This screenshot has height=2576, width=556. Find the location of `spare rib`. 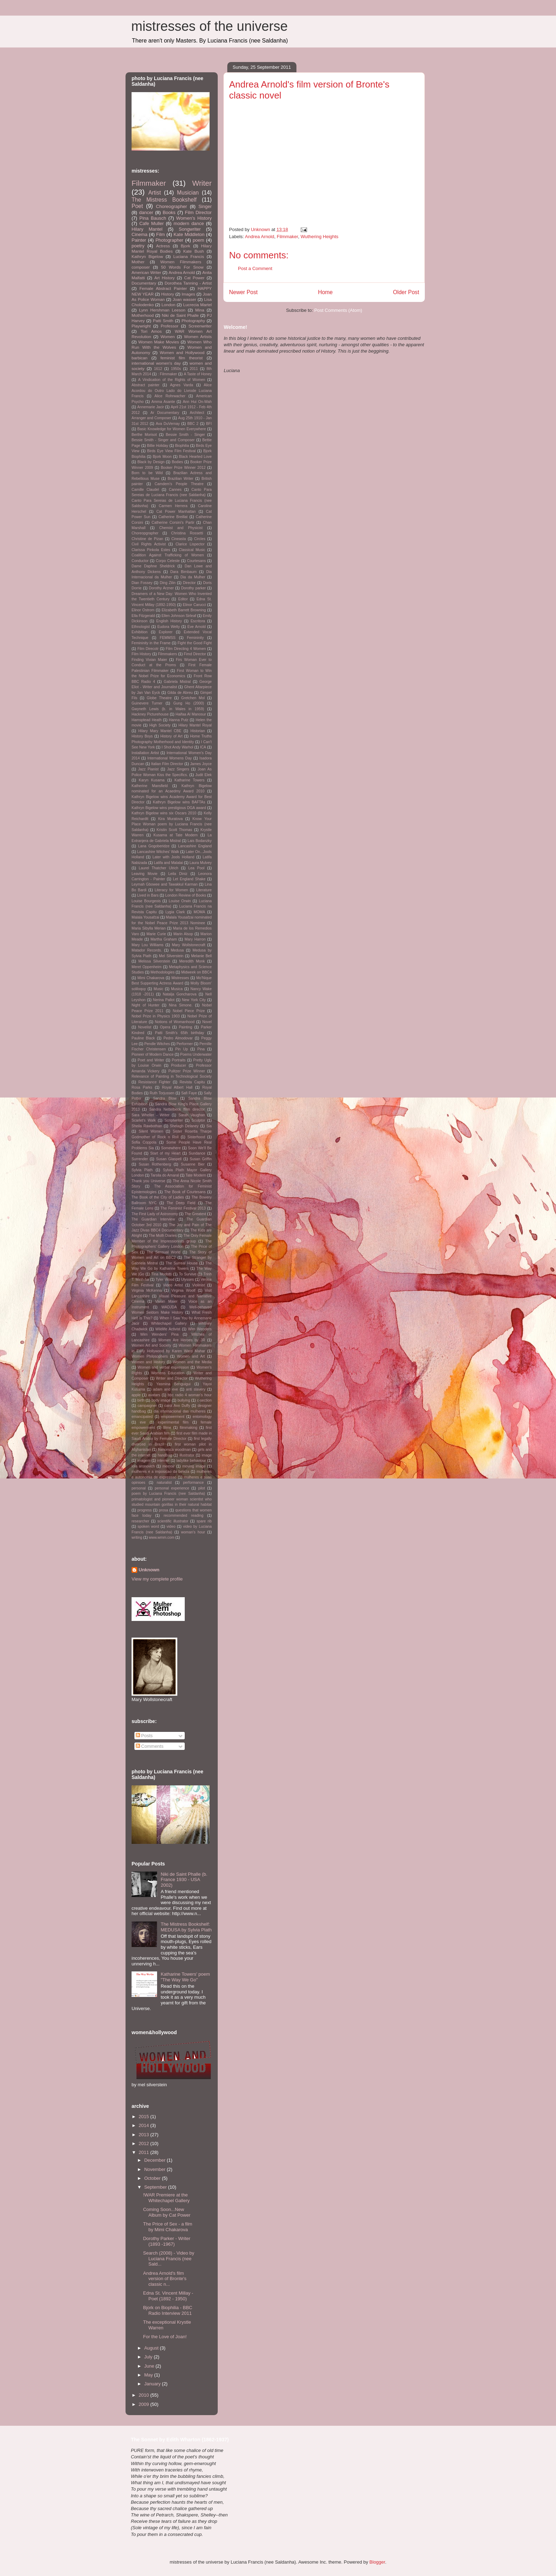

spare rib is located at coordinates (204, 1521).